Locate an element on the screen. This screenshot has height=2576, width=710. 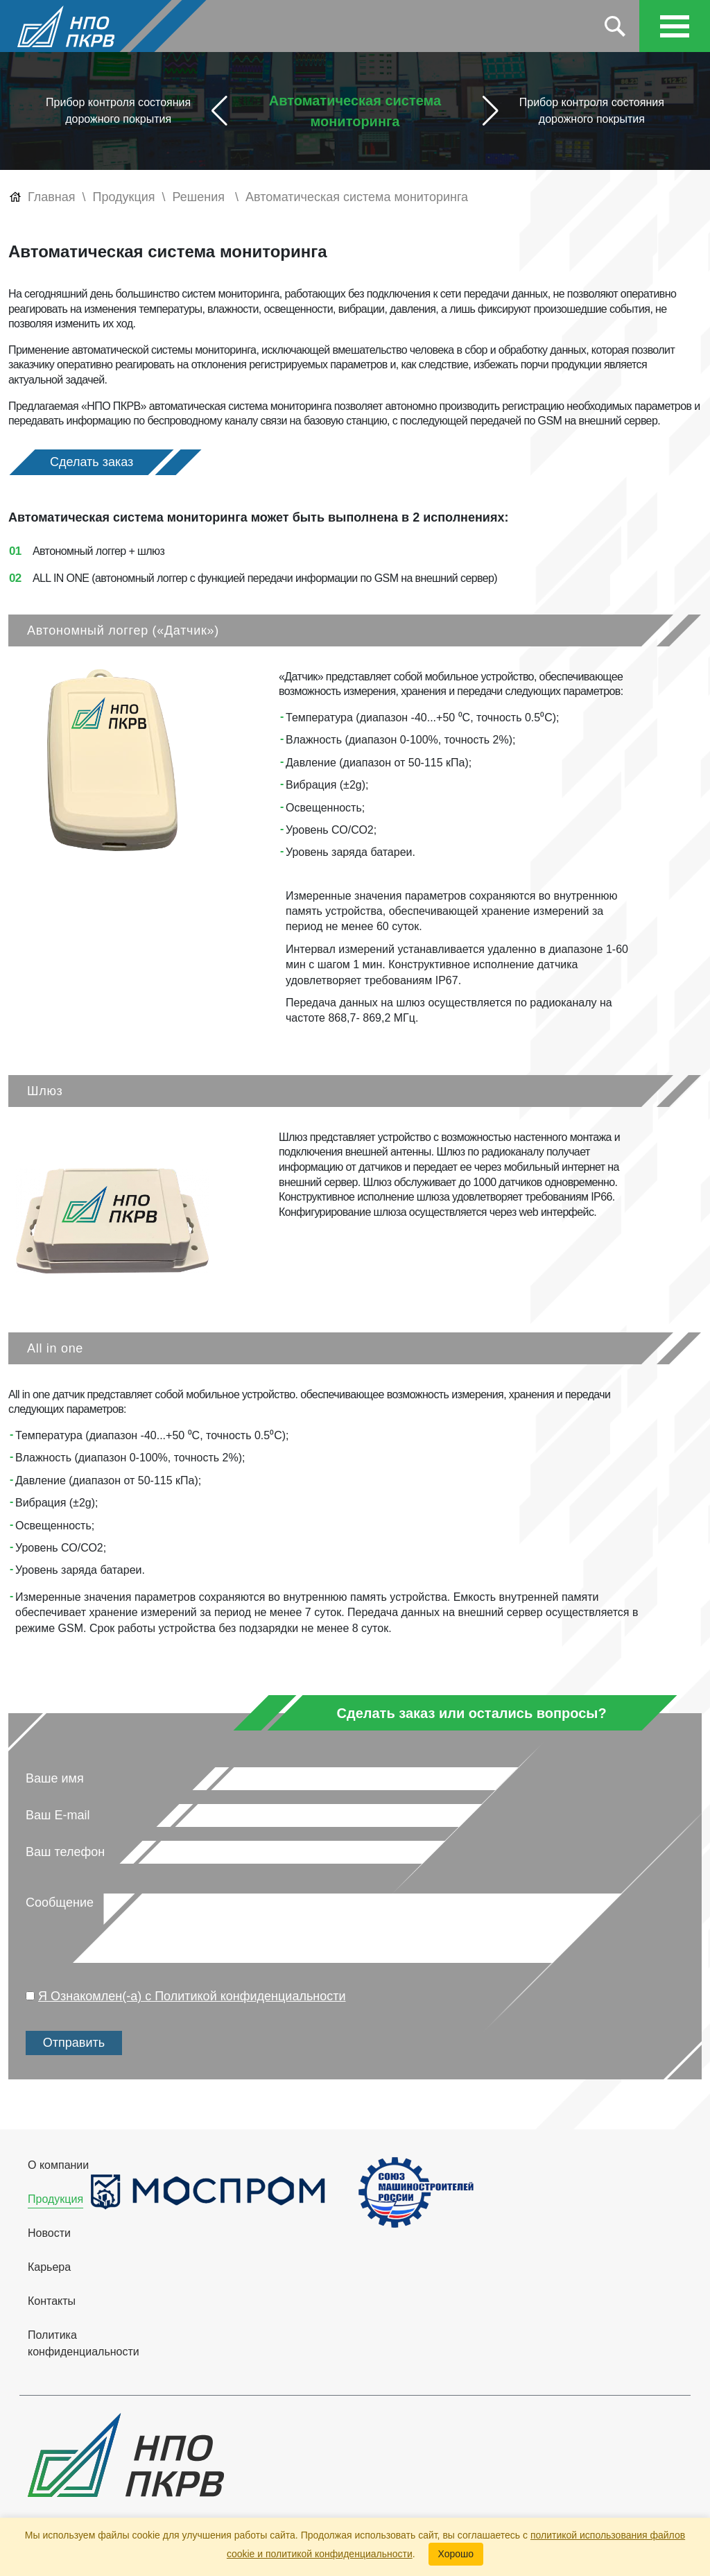
Продукция is located at coordinates (55, 2199).